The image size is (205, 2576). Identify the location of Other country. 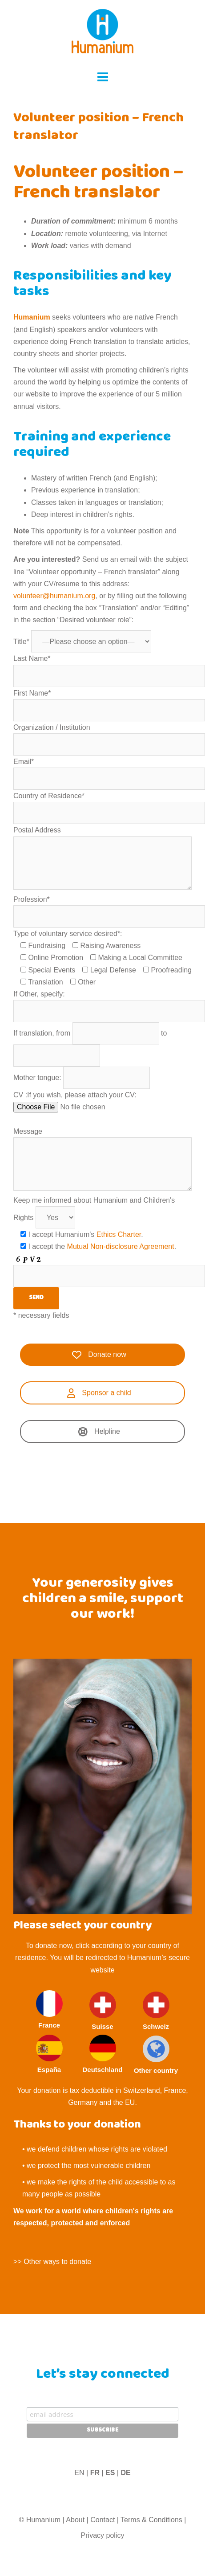
(156, 2055).